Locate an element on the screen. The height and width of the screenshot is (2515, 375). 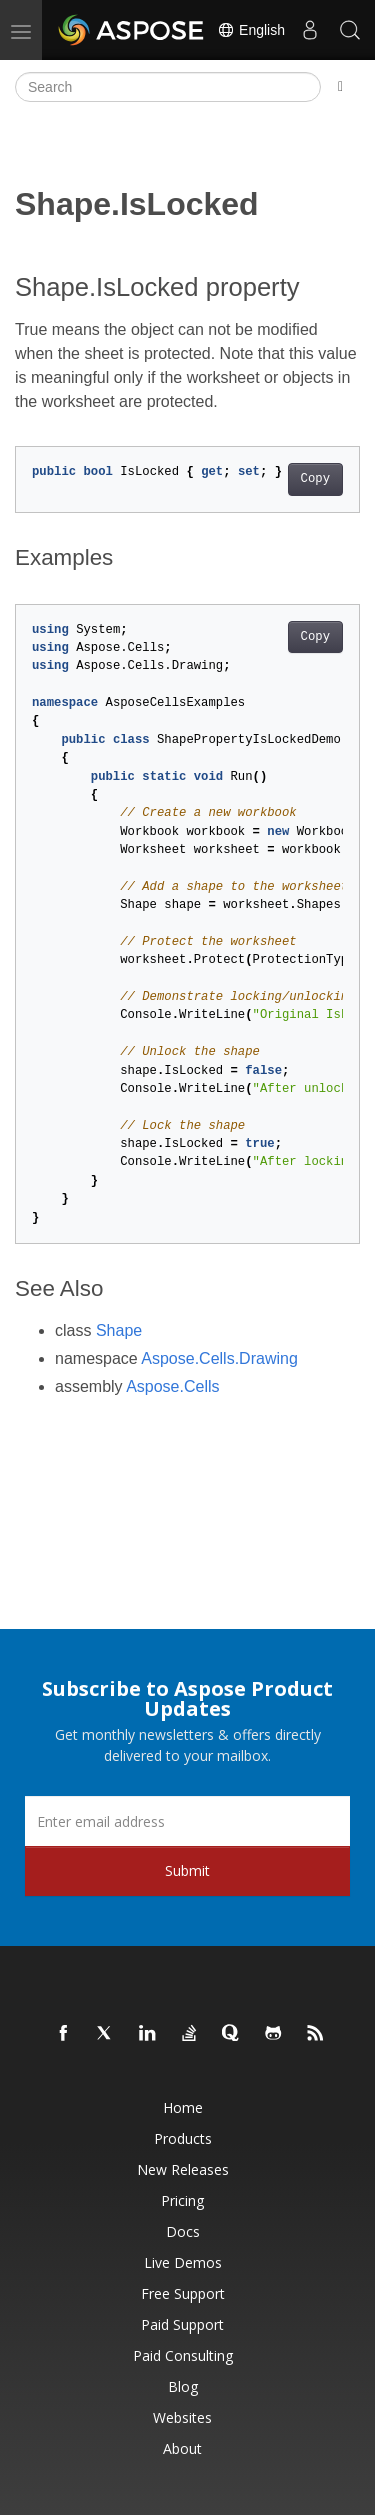
Submit is located at coordinates (187, 1870).